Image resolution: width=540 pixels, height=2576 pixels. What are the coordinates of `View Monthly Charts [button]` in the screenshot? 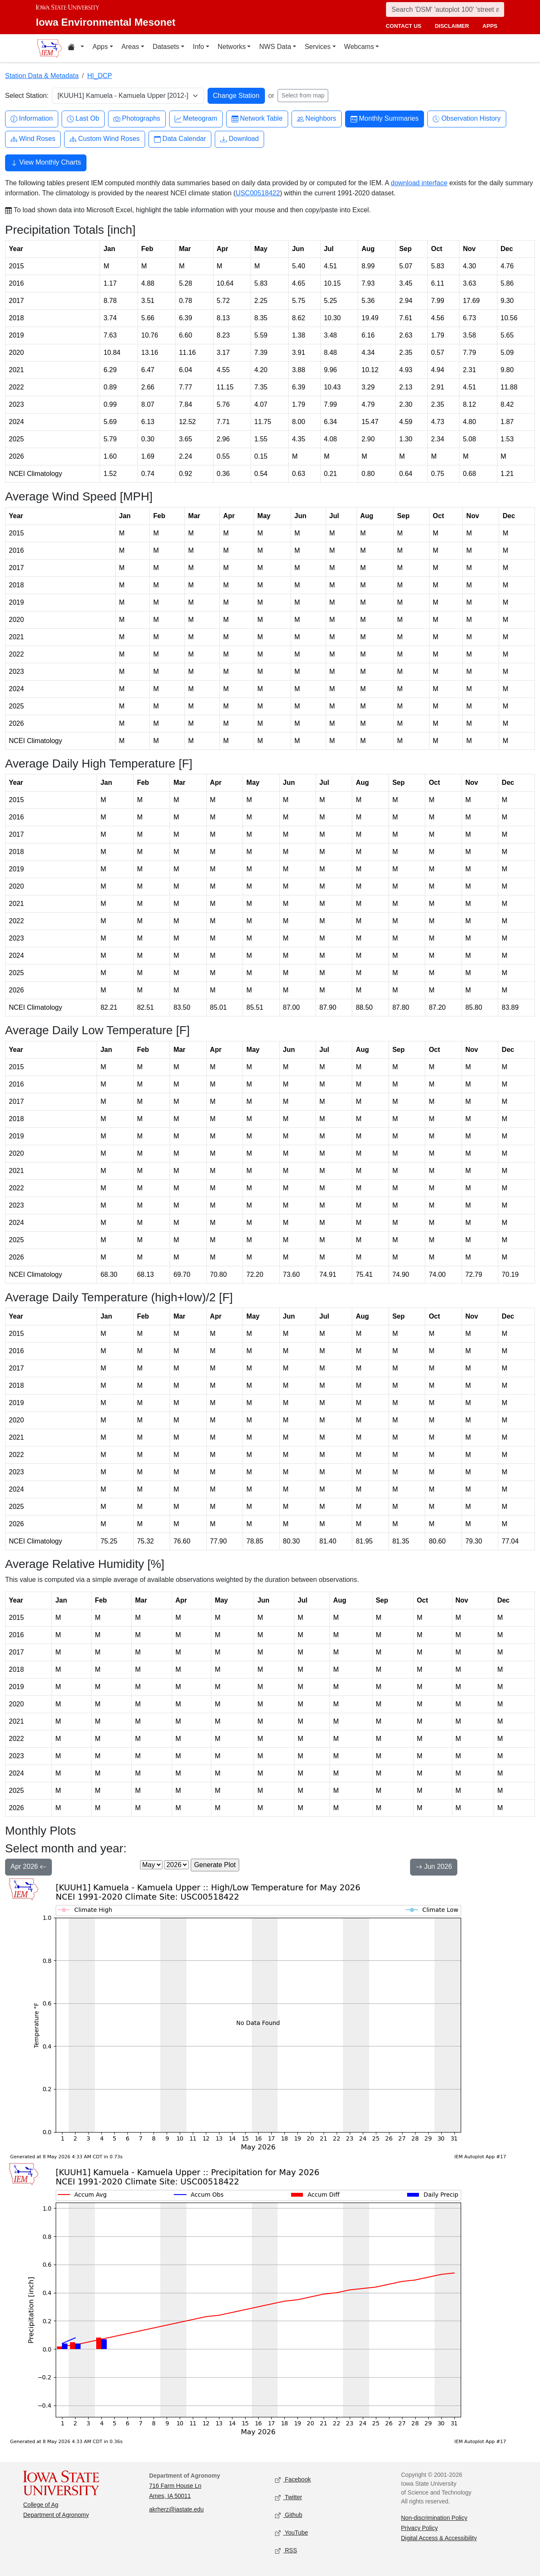 It's located at (46, 163).